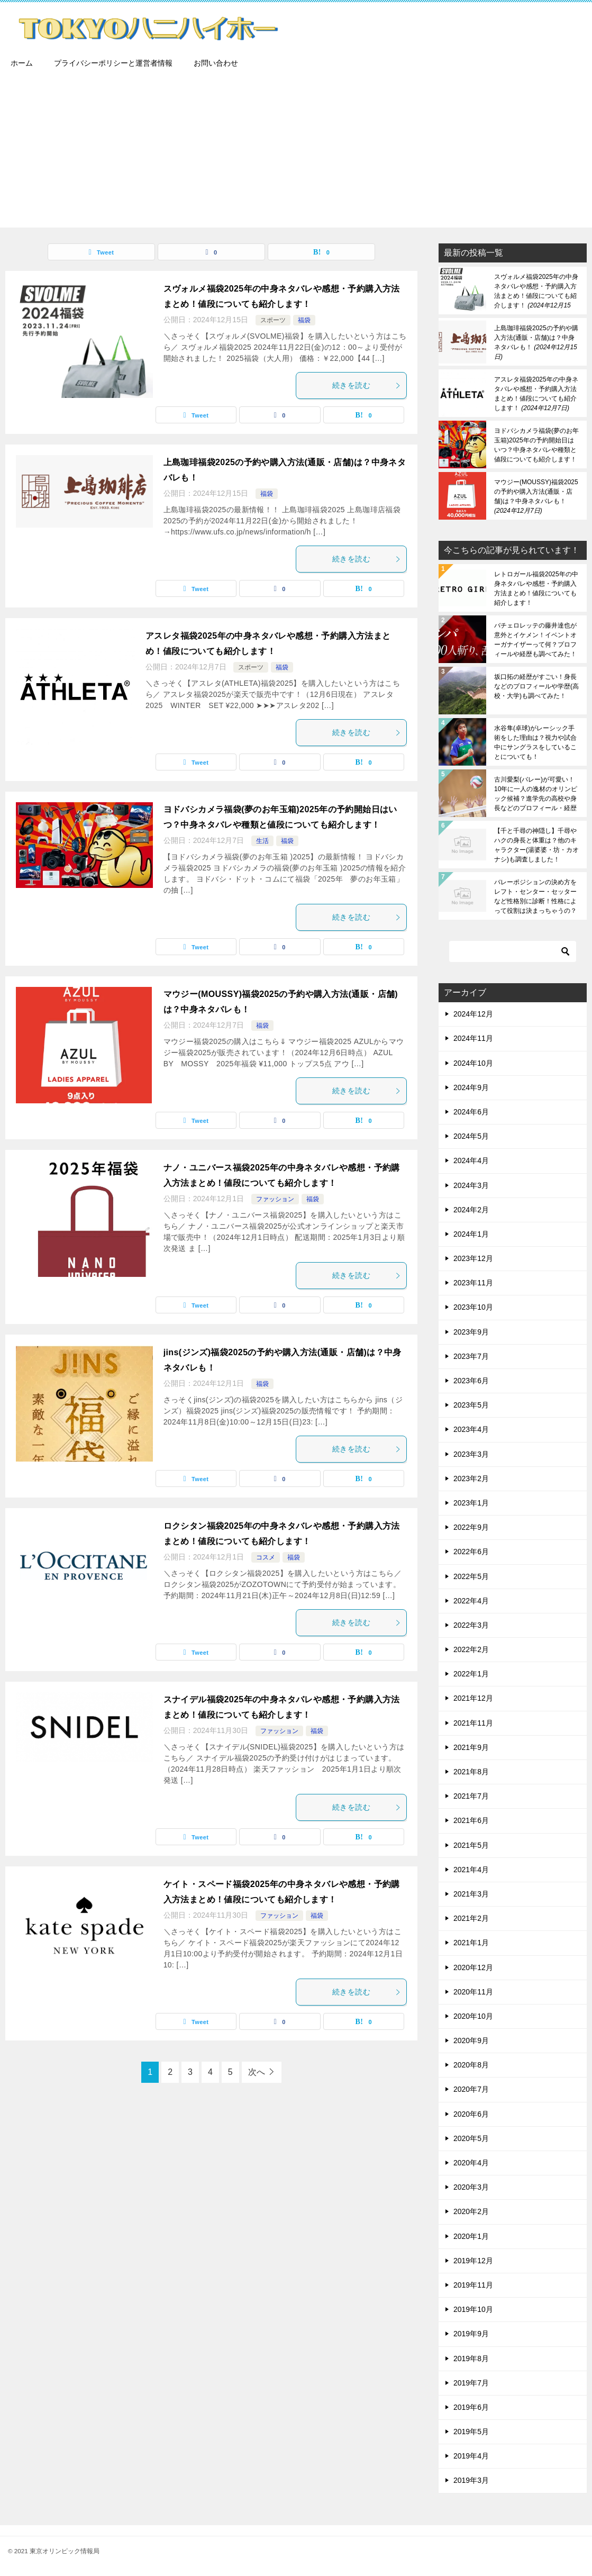  I want to click on 2021年8月, so click(471, 1771).